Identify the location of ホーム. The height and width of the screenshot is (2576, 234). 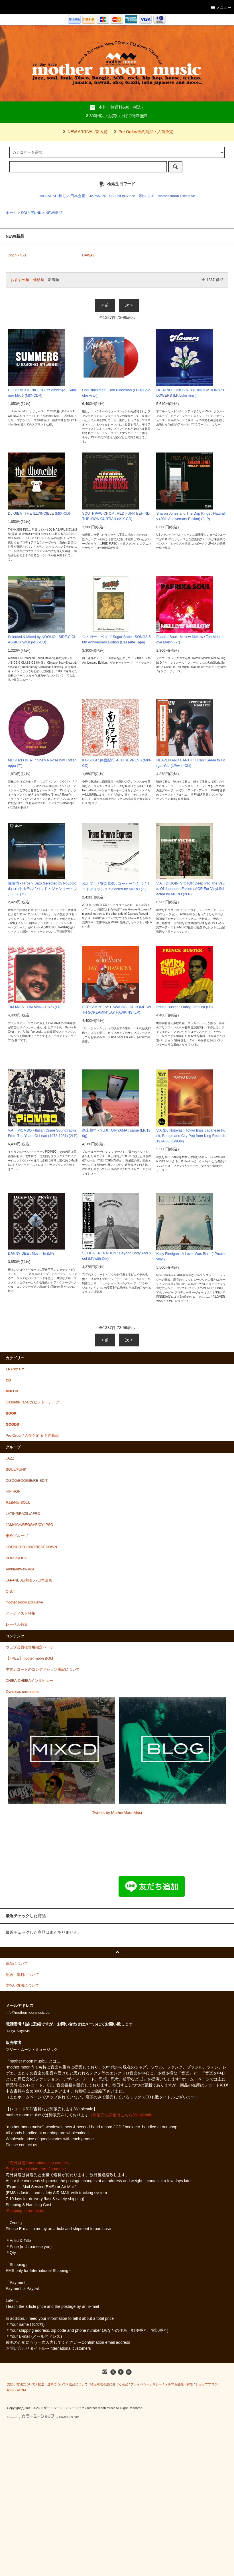
(11, 213).